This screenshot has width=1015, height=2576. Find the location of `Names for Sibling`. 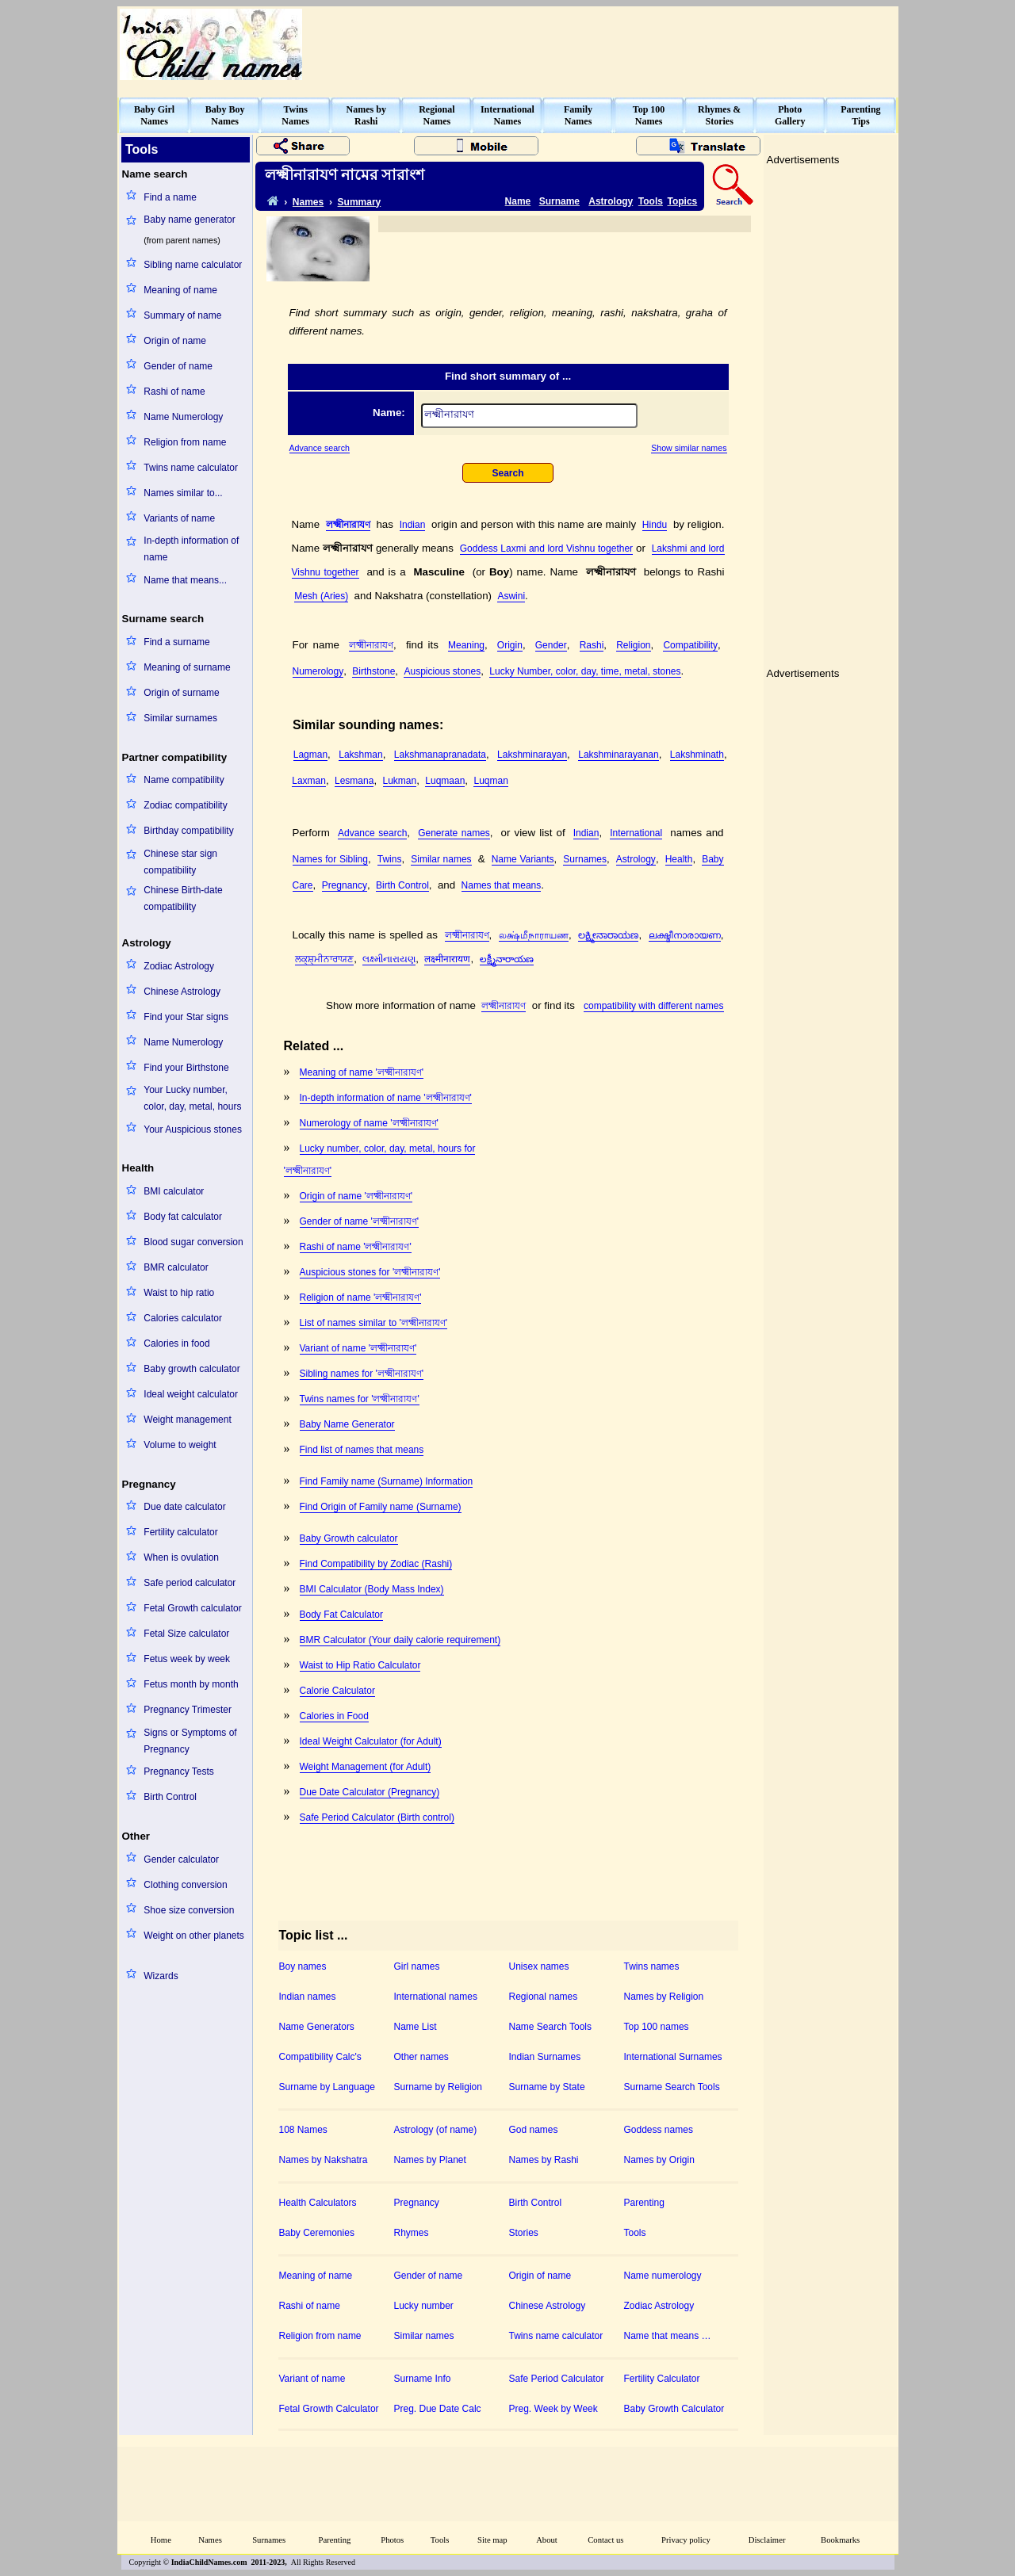

Names for Sibling is located at coordinates (330, 859).